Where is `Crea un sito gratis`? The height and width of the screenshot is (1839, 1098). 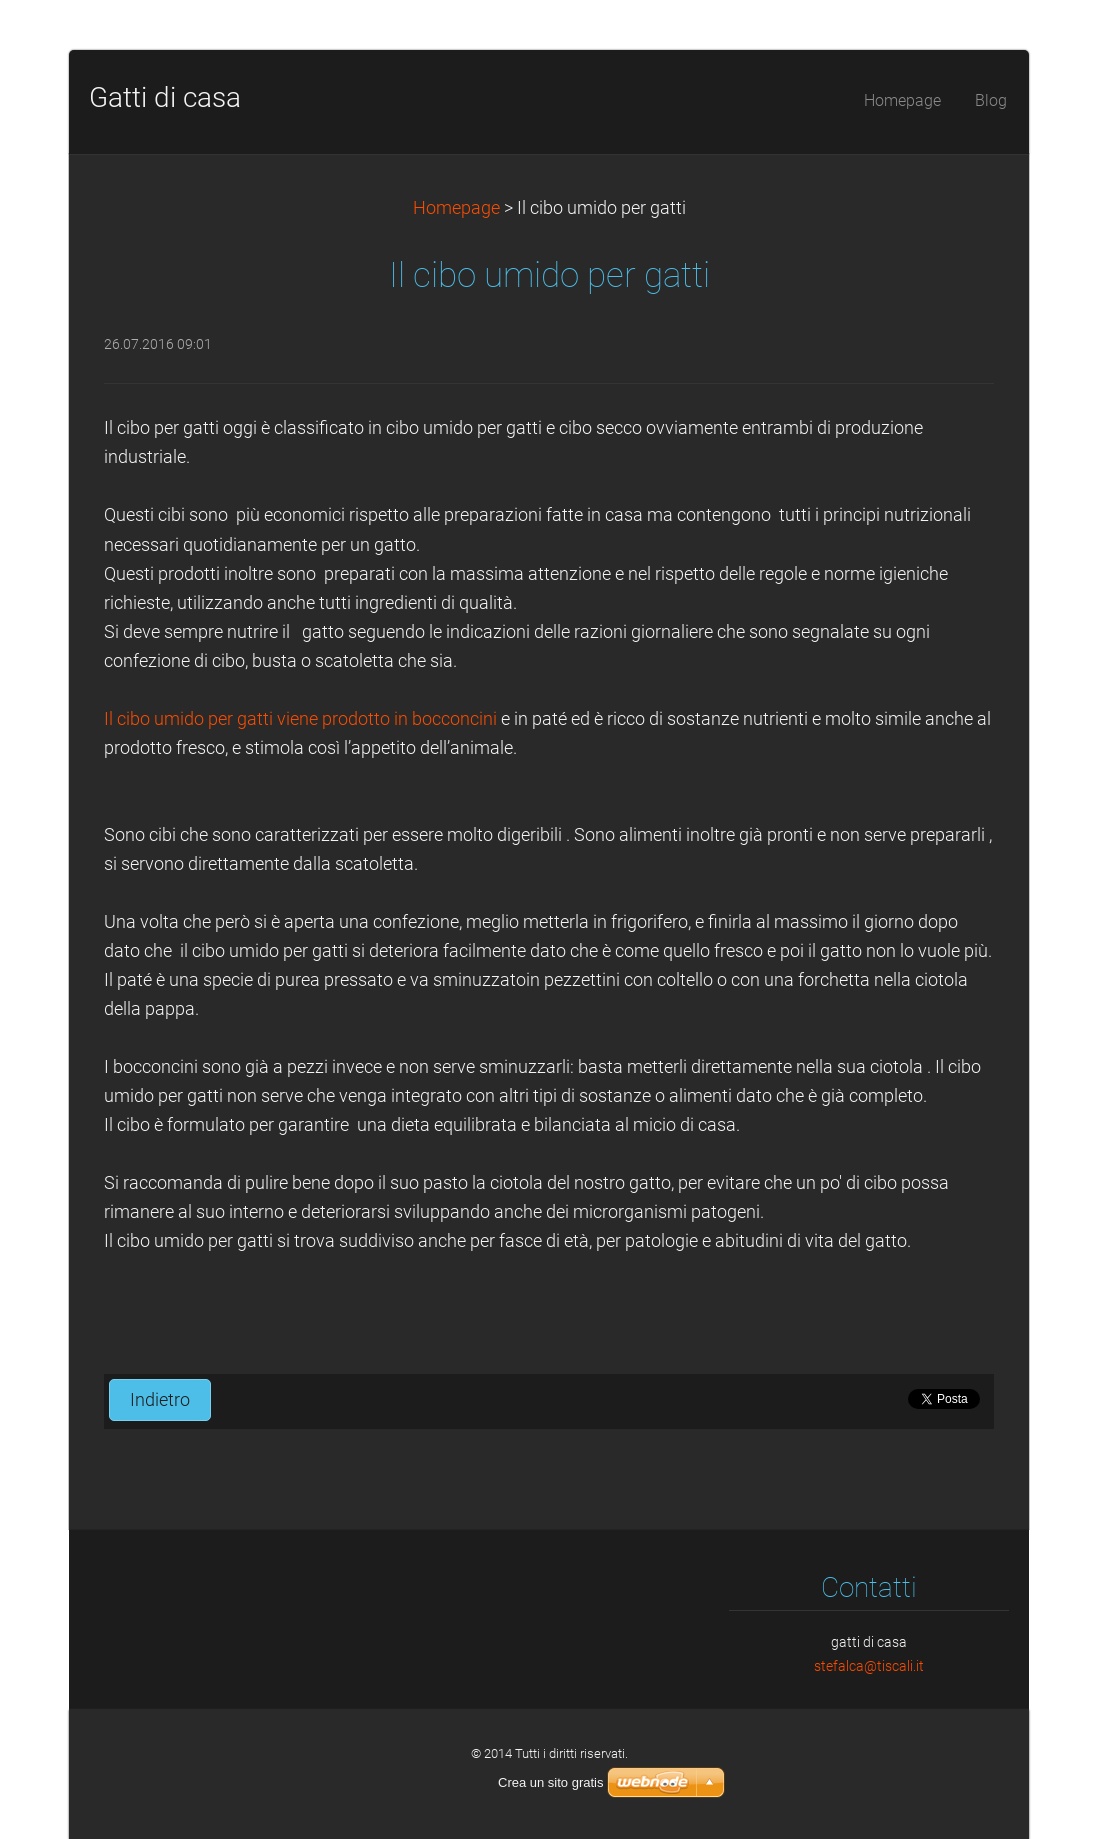 Crea un sito gratis is located at coordinates (551, 1782).